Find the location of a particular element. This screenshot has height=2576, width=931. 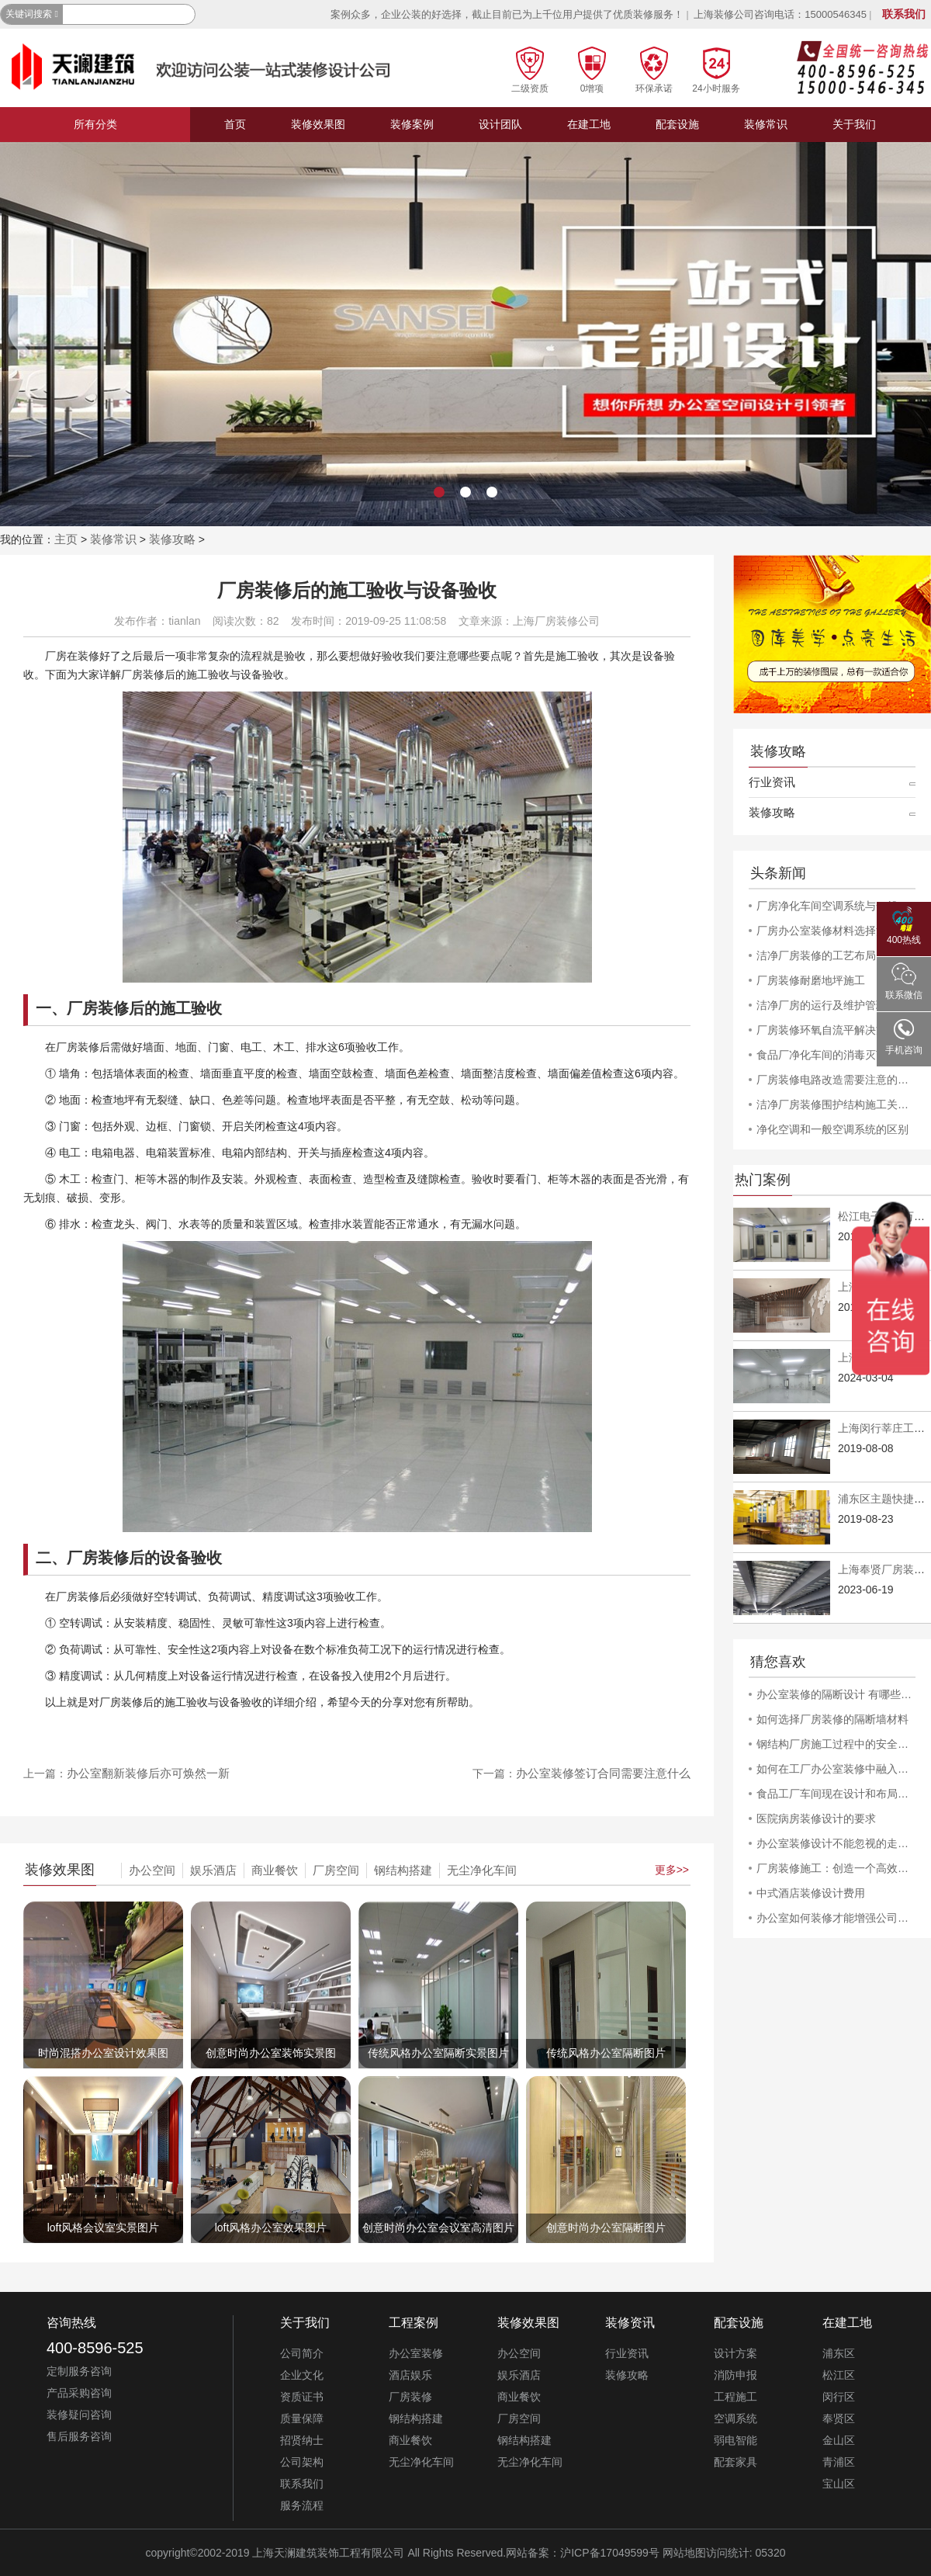

公司简介 is located at coordinates (302, 2353).